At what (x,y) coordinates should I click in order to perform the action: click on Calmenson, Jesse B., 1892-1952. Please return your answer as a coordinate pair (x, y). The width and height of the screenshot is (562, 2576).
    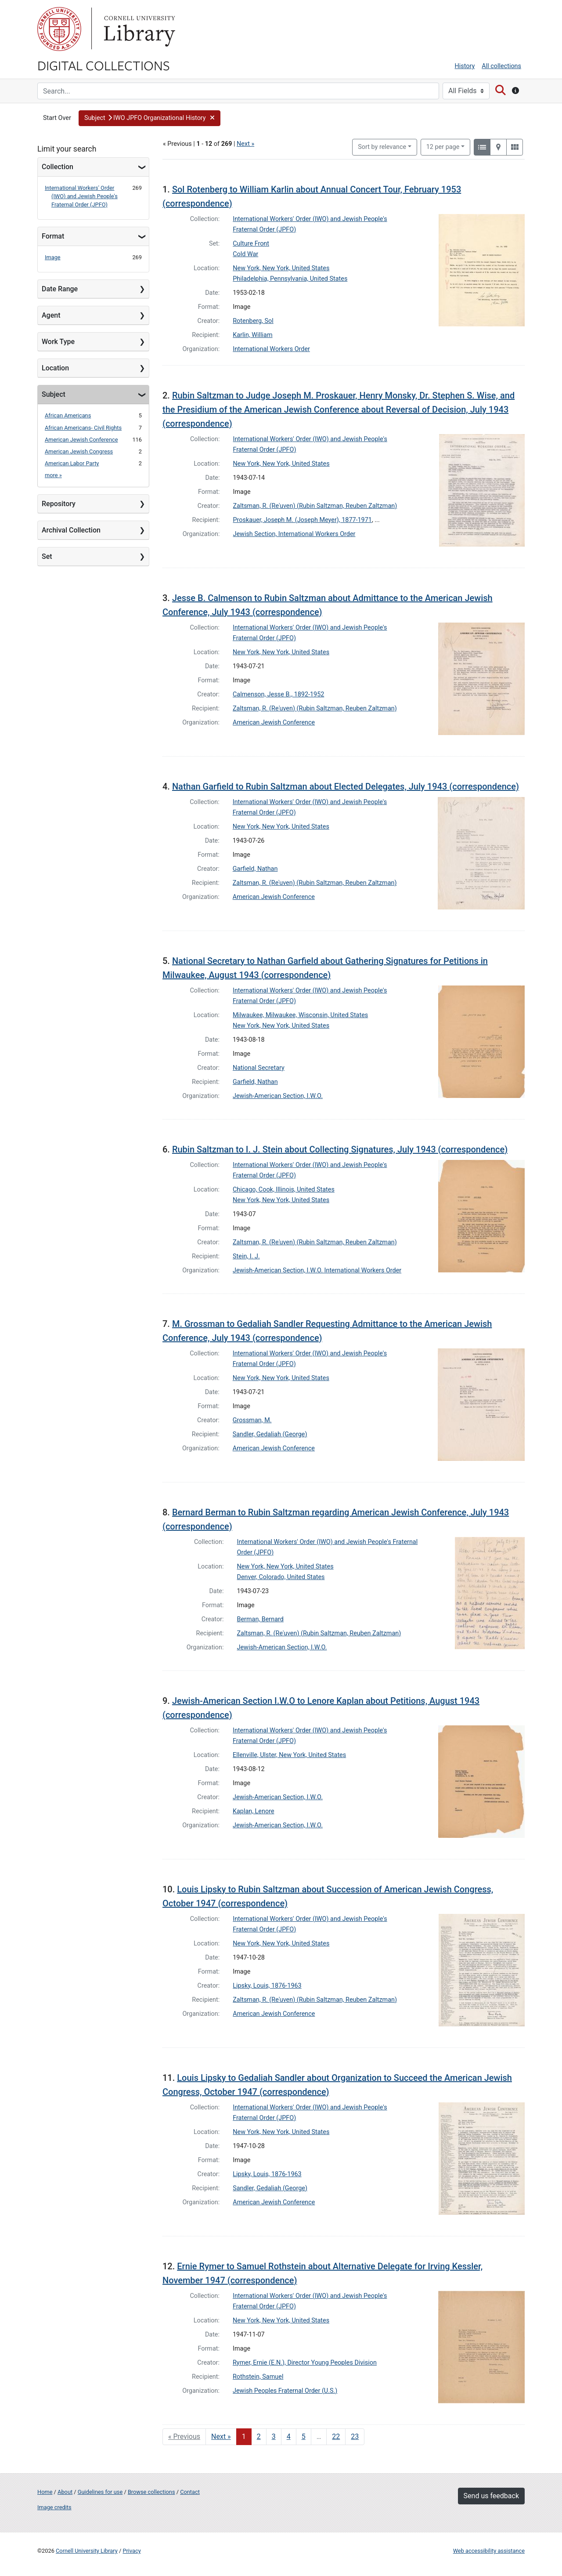
    Looking at the image, I should click on (278, 694).